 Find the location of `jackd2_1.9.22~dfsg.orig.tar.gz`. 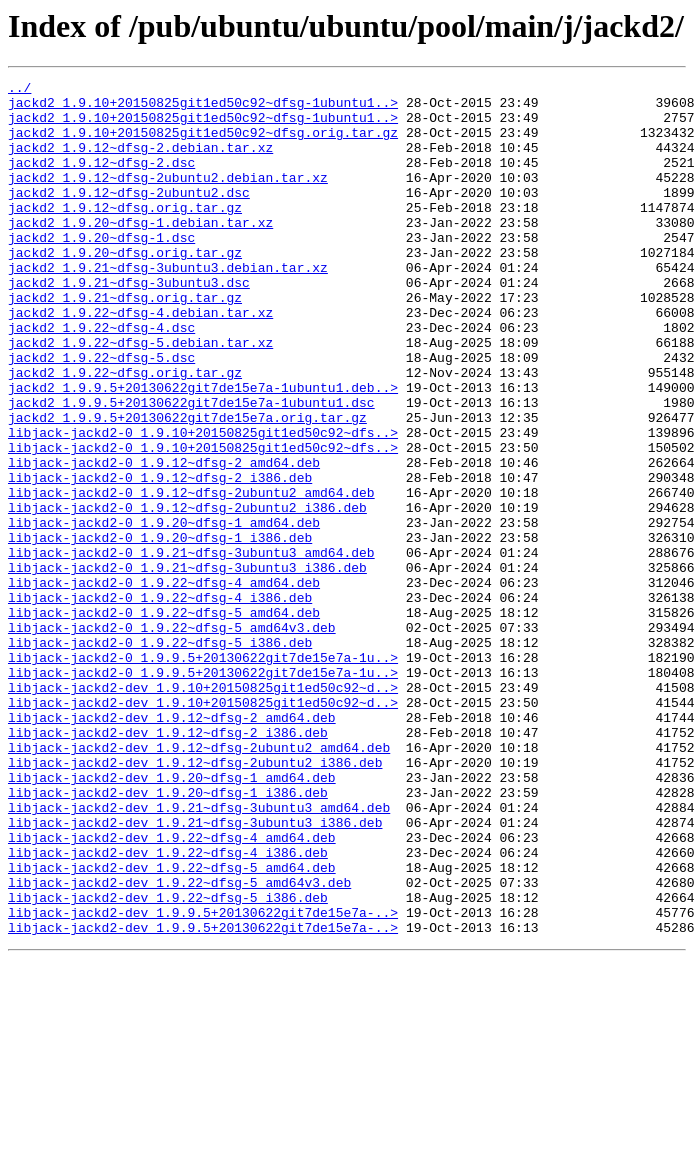

jackd2_1.9.22~dfsg.orig.tar.gz is located at coordinates (125, 432).